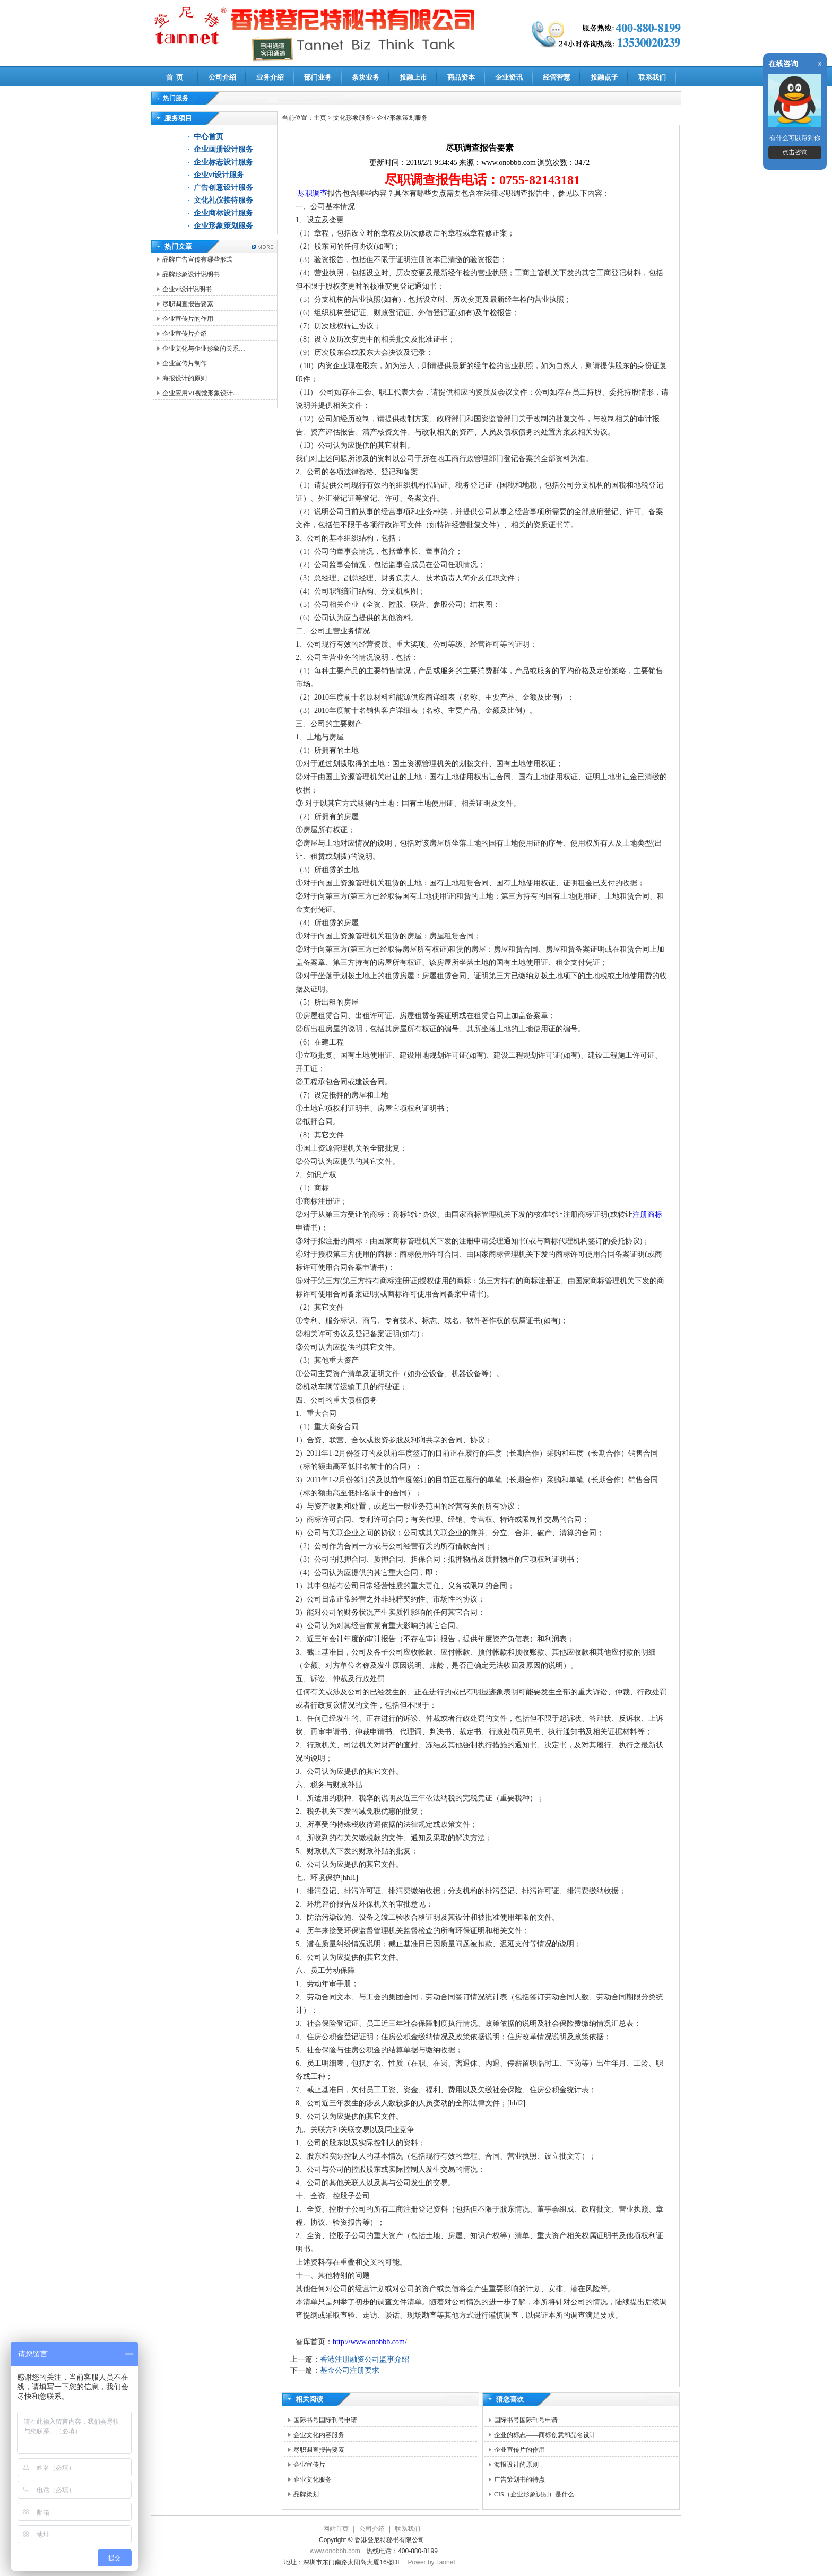 The image size is (832, 2576). What do you see at coordinates (184, 333) in the screenshot?
I see `企业宣传片介绍` at bounding box center [184, 333].